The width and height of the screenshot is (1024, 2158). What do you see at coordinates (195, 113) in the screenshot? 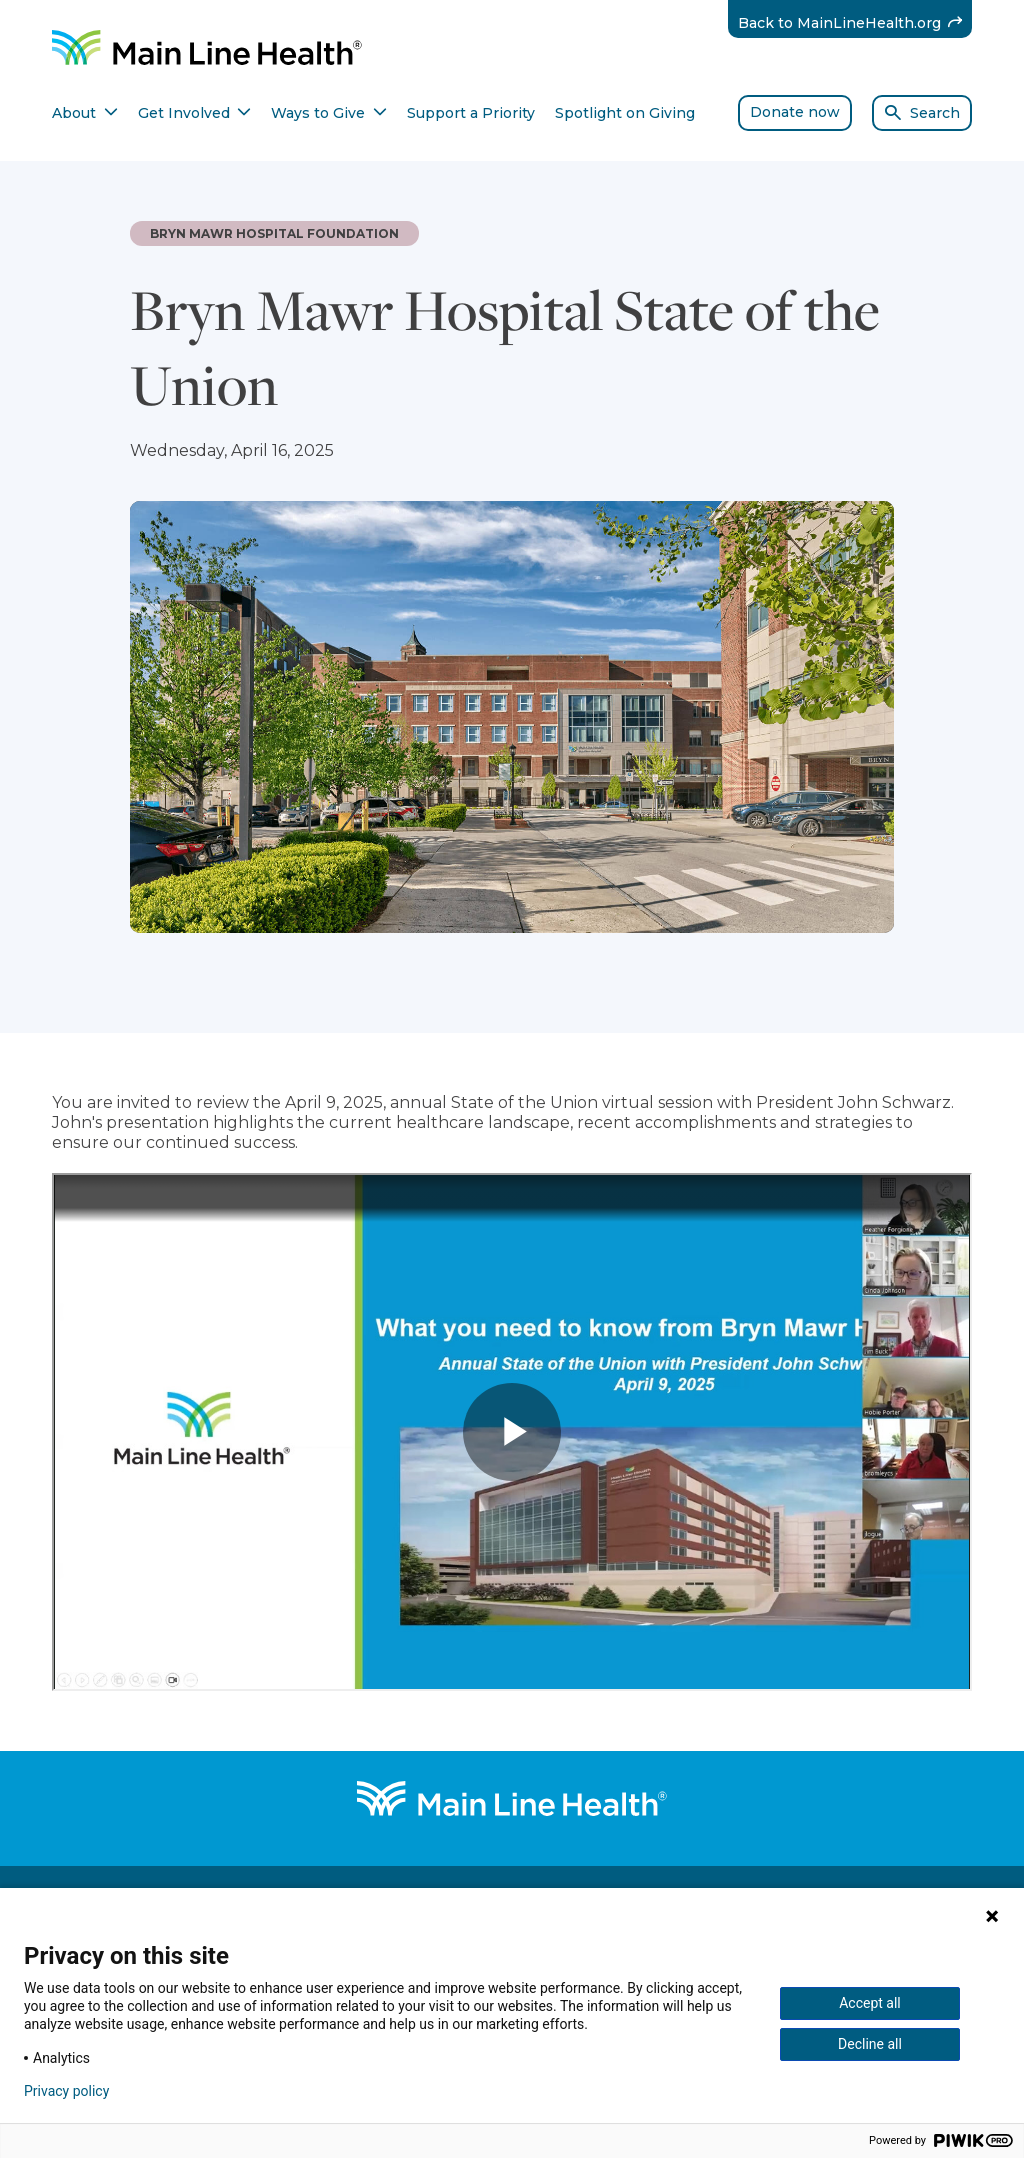
I see `Get Involved` at bounding box center [195, 113].